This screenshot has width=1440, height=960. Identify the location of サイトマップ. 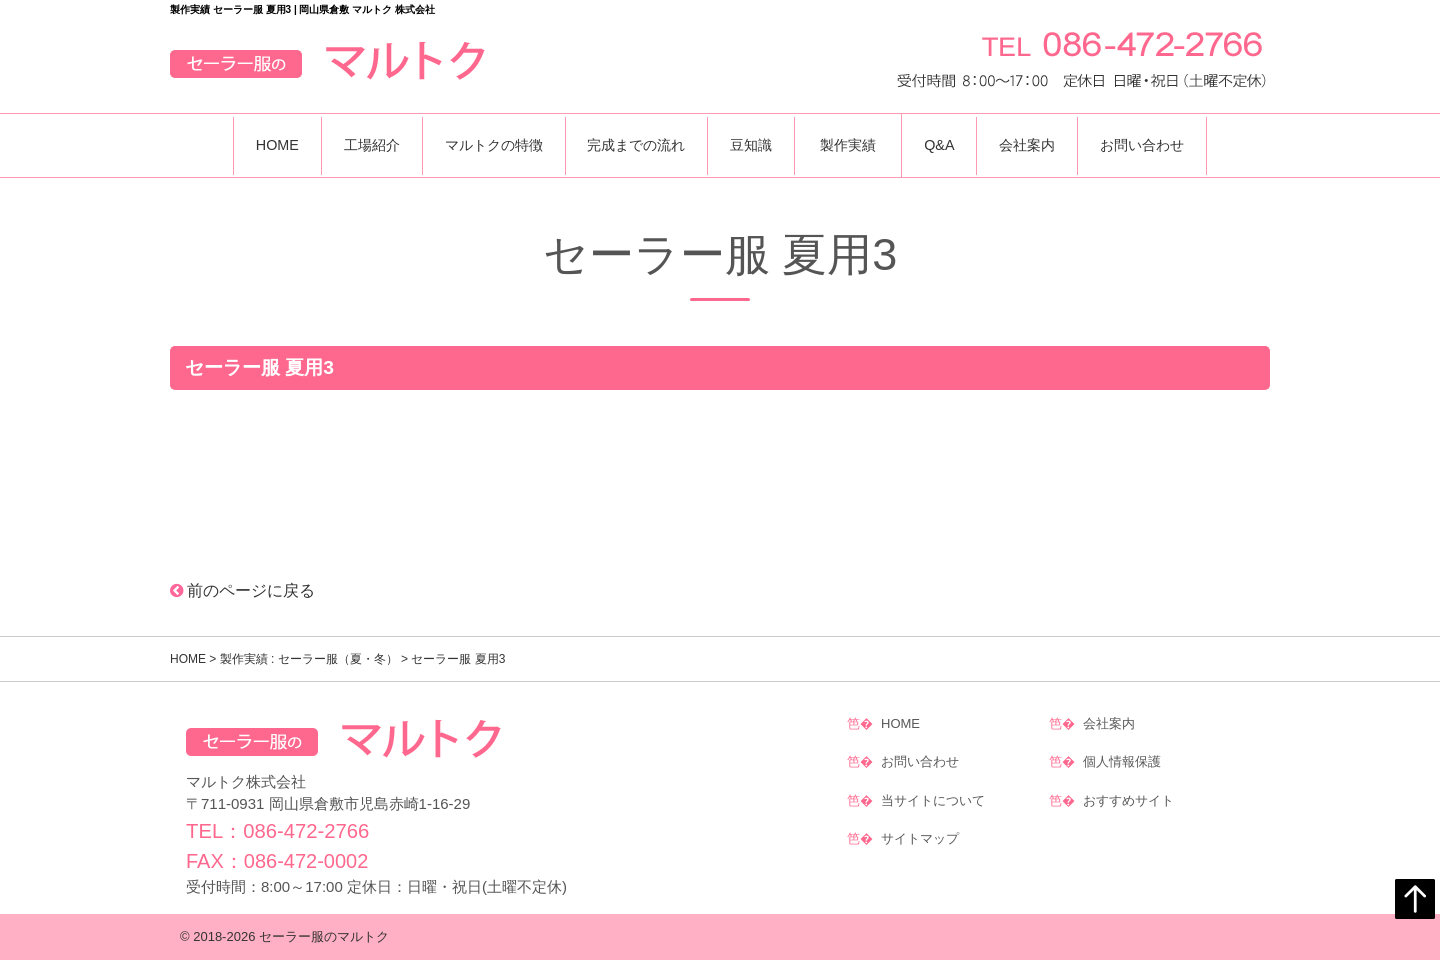
(920, 827).